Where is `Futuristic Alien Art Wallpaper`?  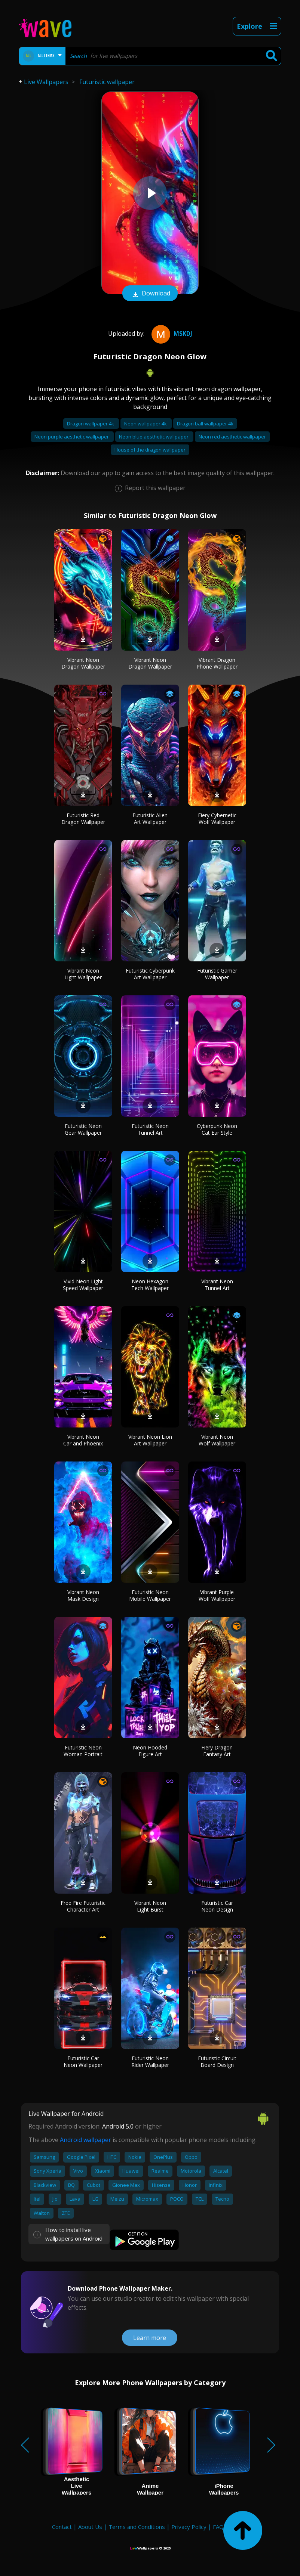
Futuristic Alien Art Wallpaper is located at coordinates (150, 818).